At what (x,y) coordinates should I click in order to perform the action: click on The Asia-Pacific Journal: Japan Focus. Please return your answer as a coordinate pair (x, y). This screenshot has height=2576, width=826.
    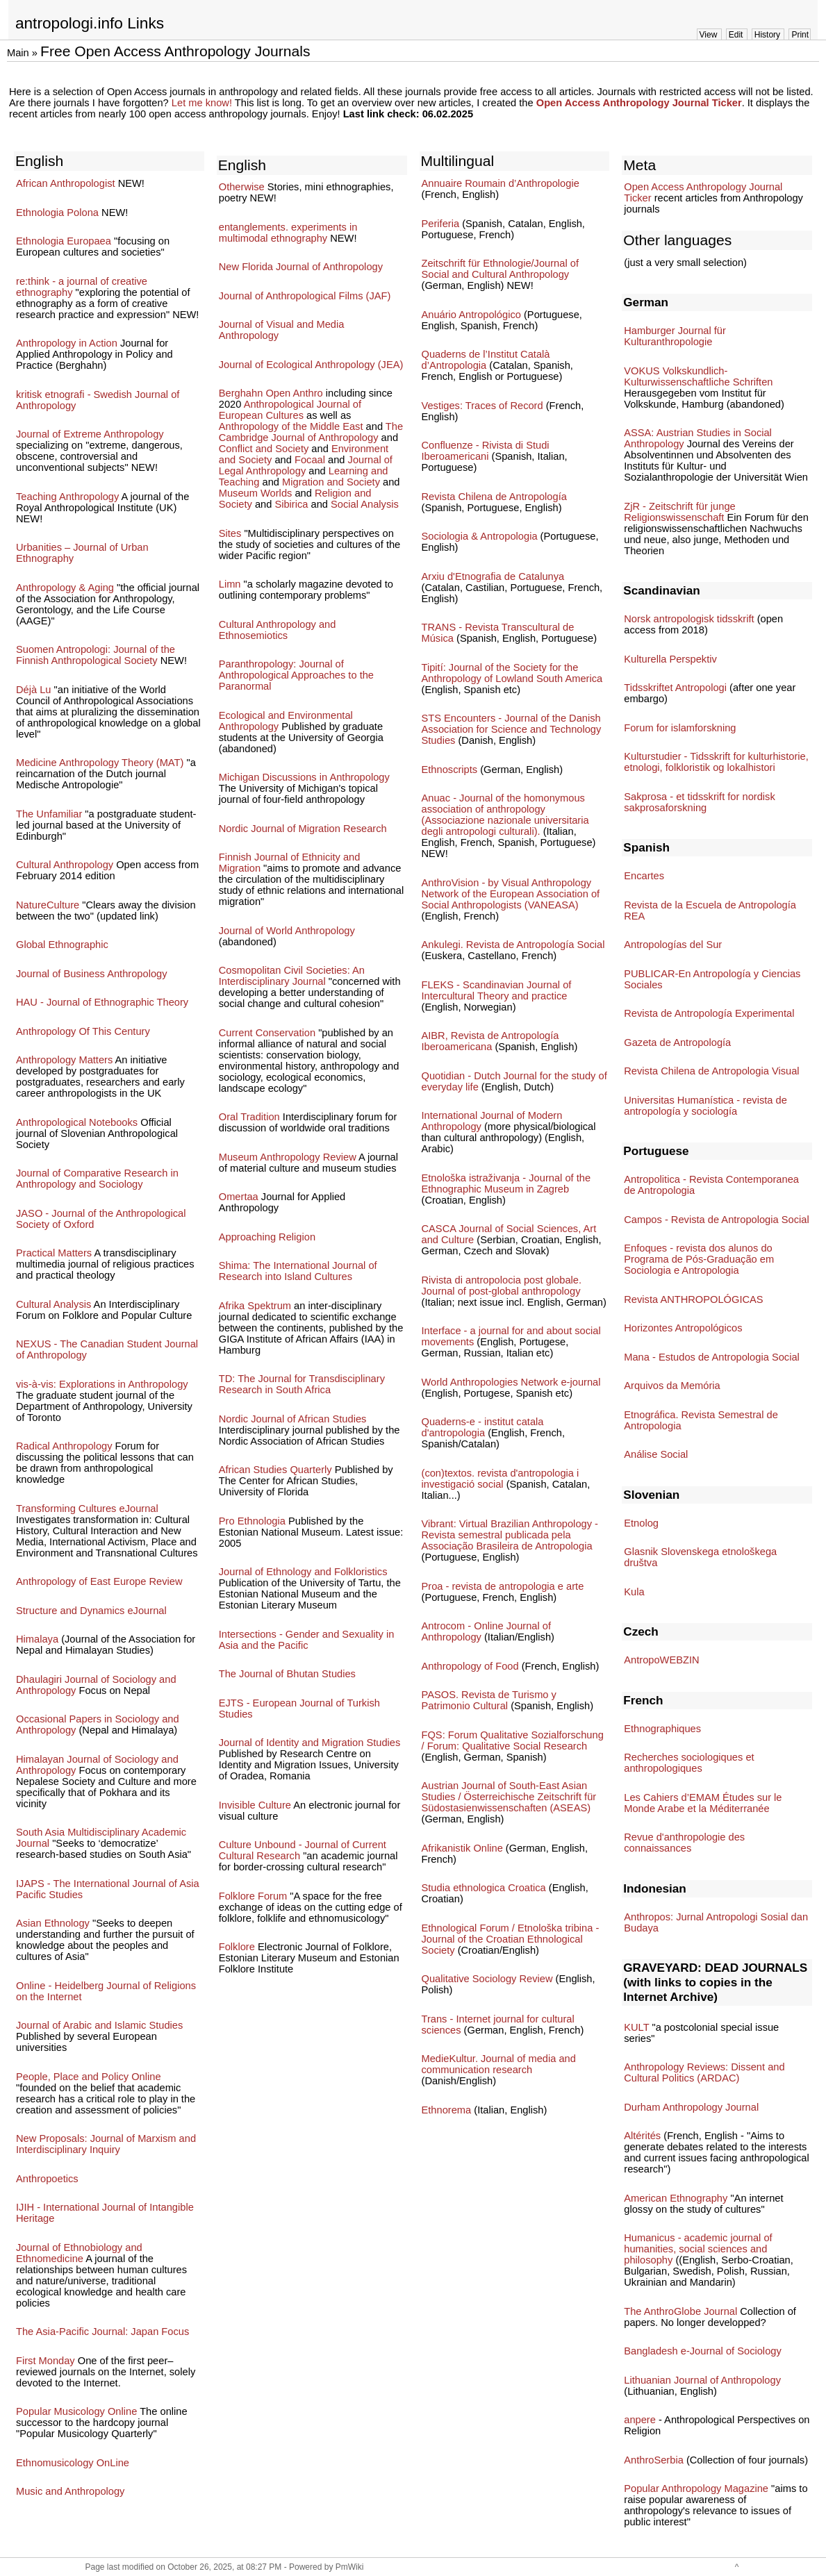
    Looking at the image, I should click on (102, 2331).